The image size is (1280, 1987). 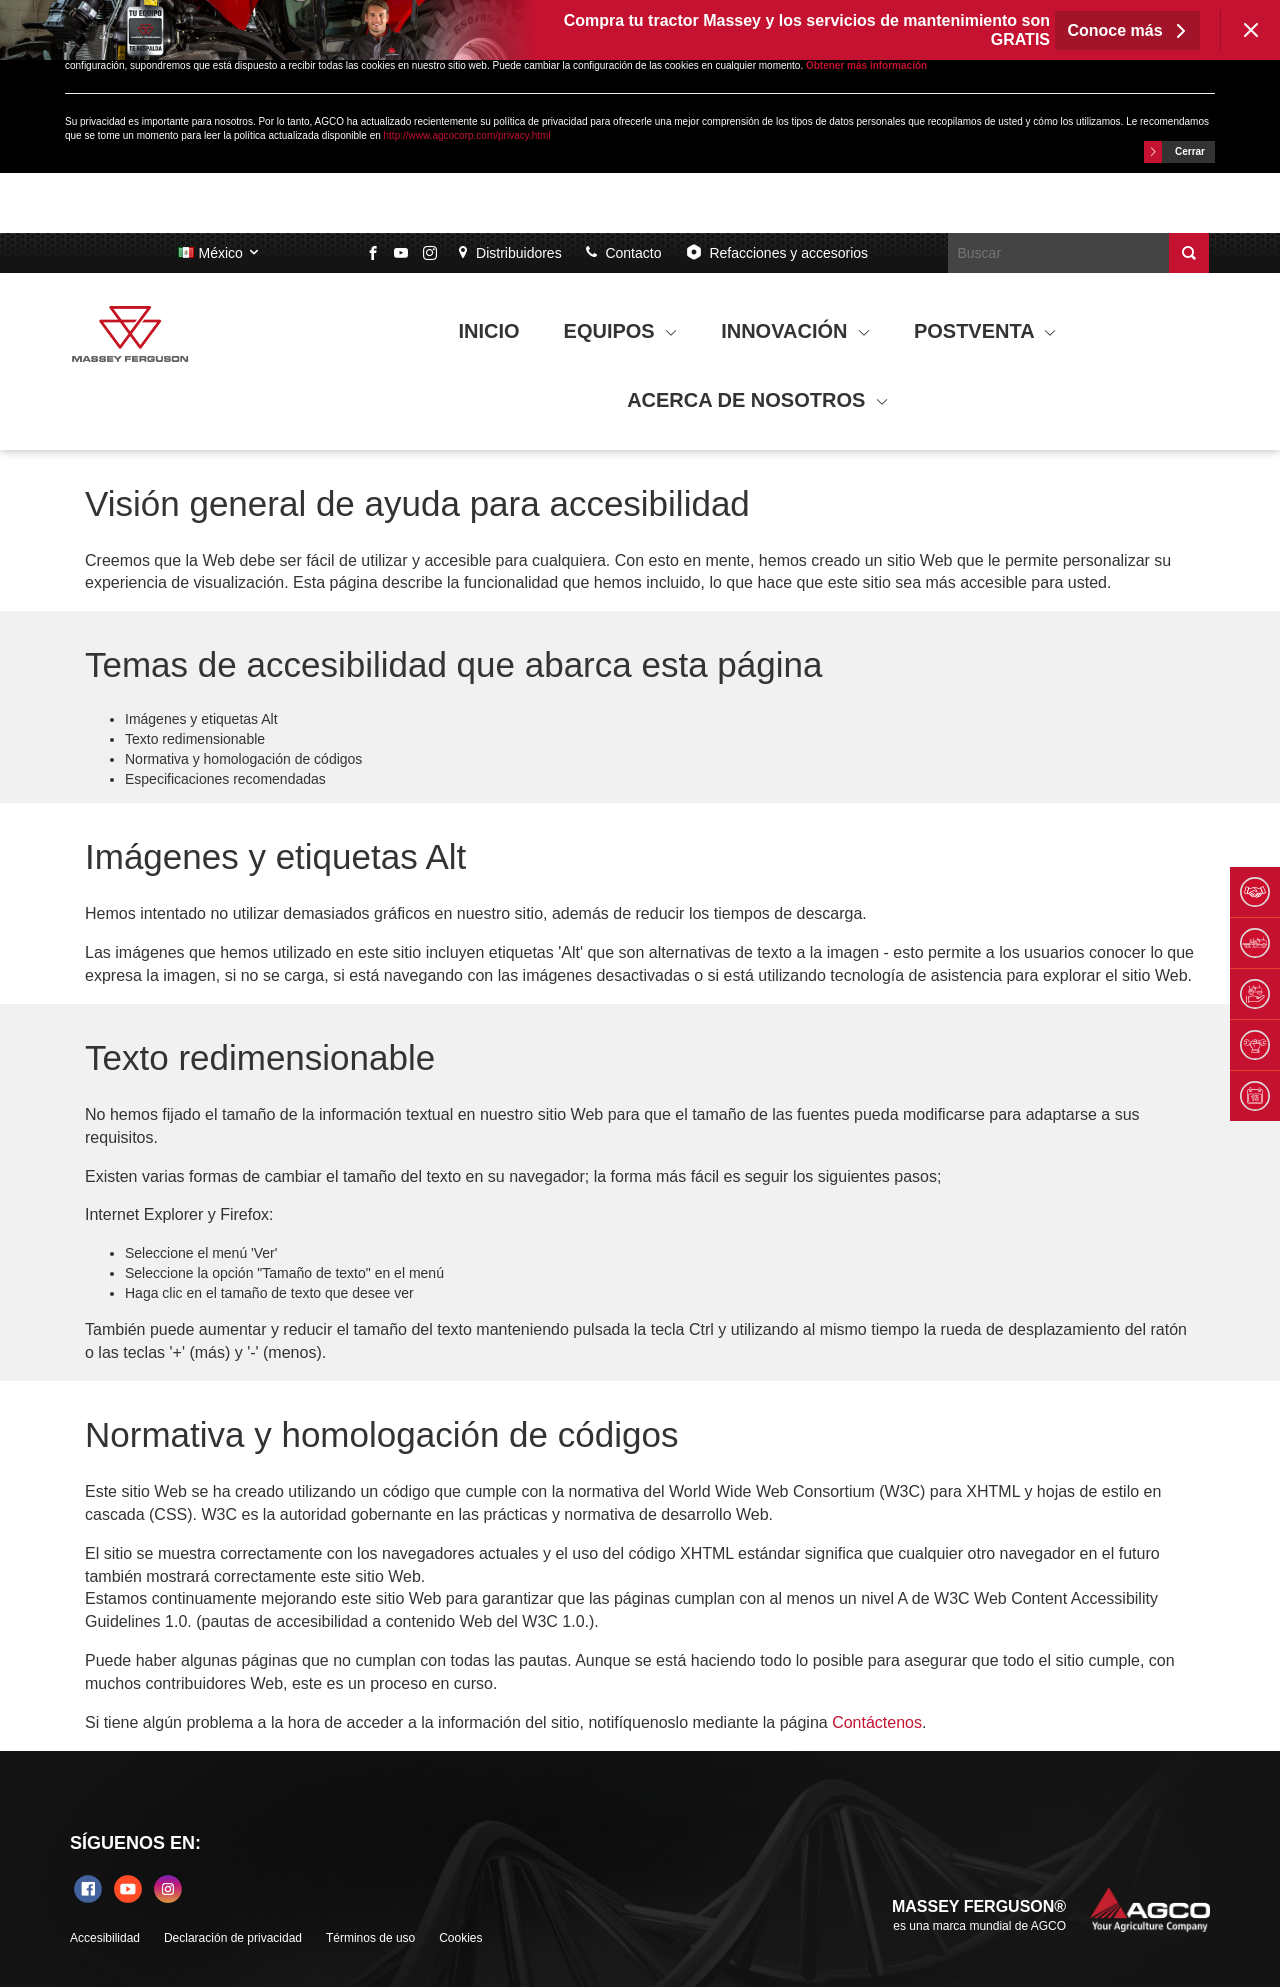 What do you see at coordinates (1174, 152) in the screenshot?
I see `Cerrar` at bounding box center [1174, 152].